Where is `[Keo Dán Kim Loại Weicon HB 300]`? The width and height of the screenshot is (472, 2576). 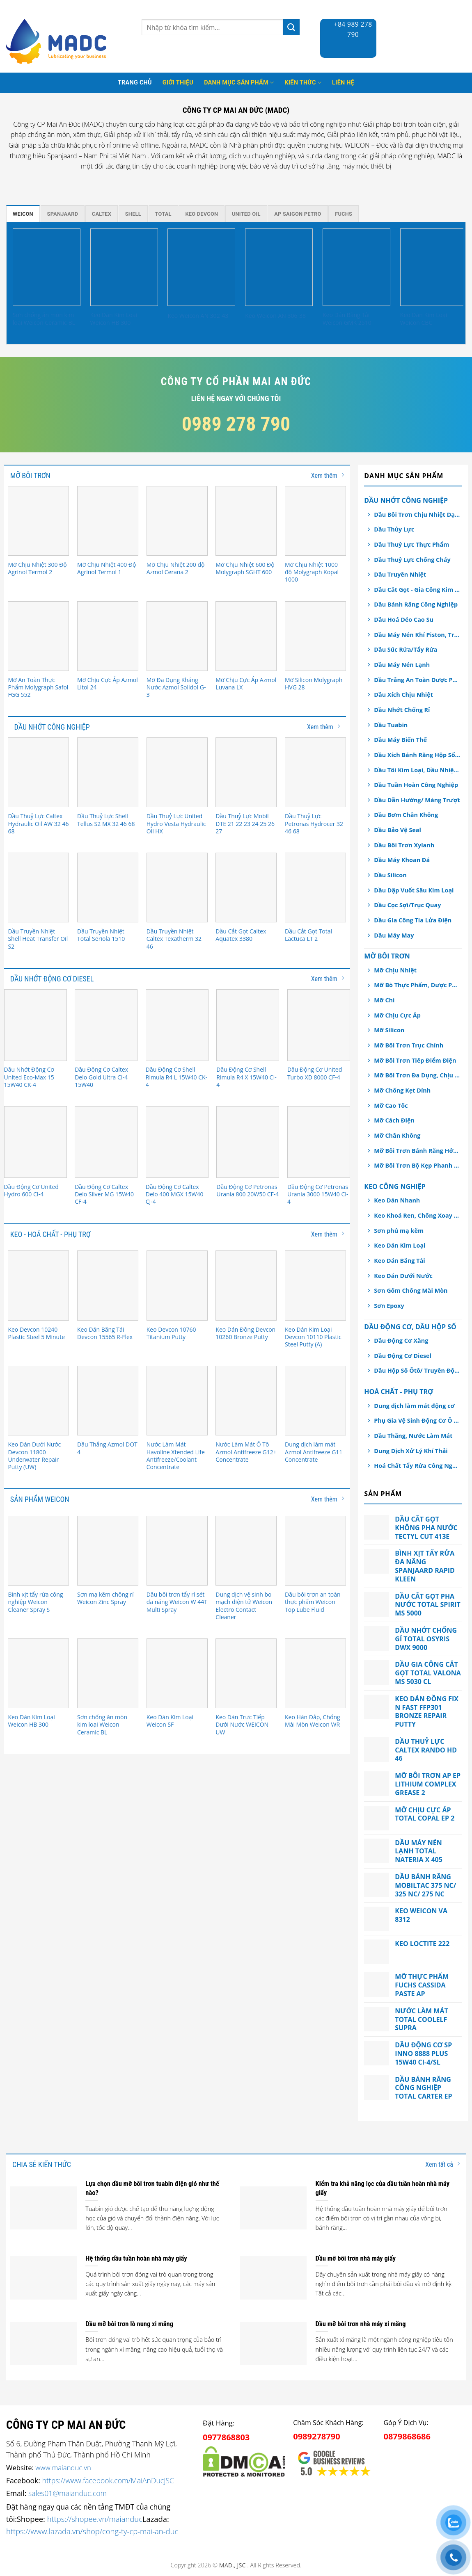
[Keo Dán Kim Loại Weicon HB 300] is located at coordinates (124, 267).